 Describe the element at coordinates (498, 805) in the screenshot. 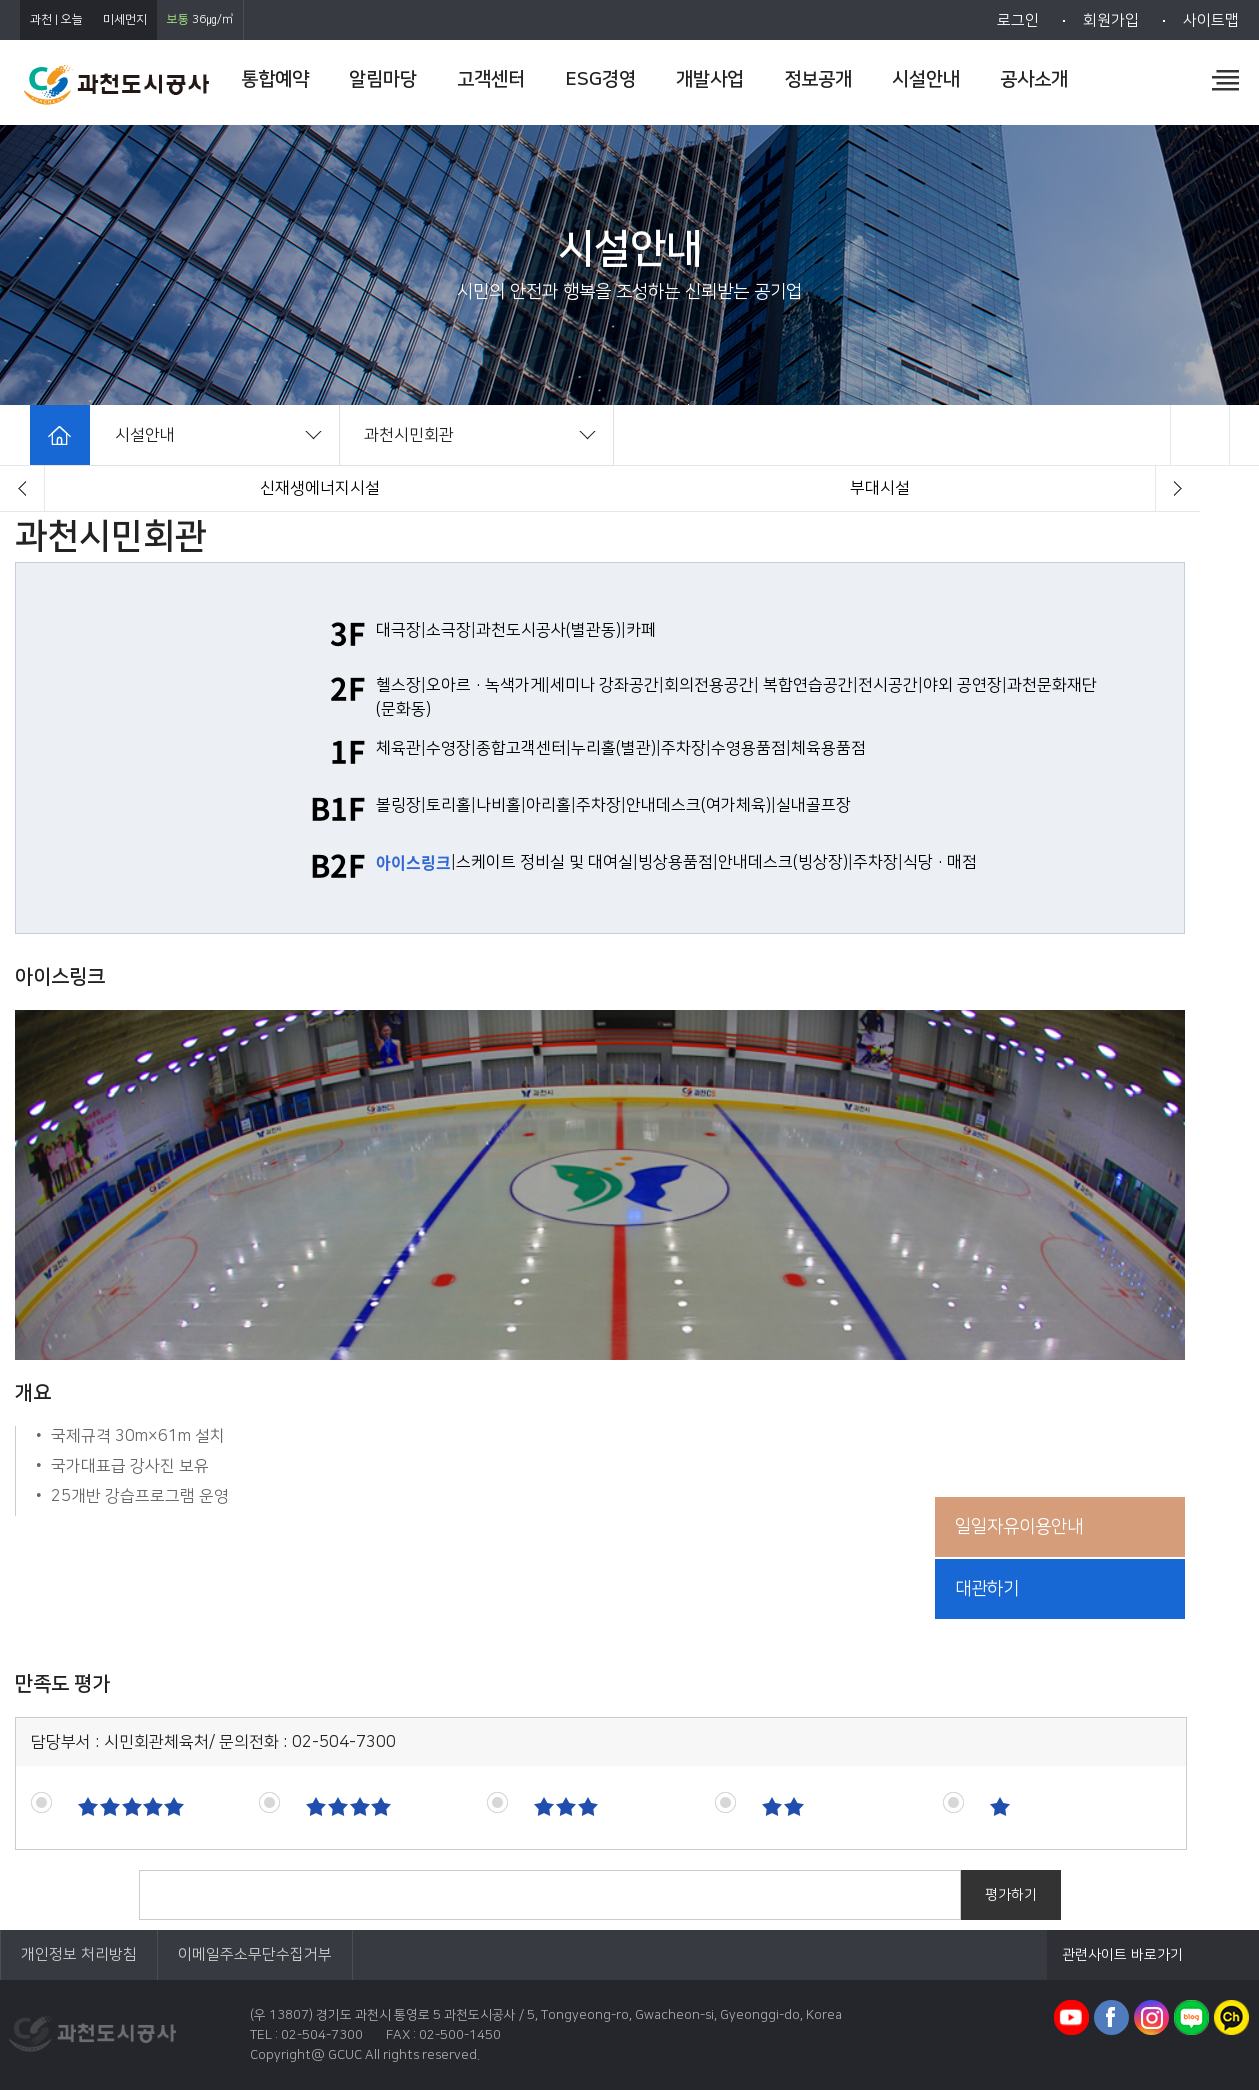

I see `나비홀` at that location.